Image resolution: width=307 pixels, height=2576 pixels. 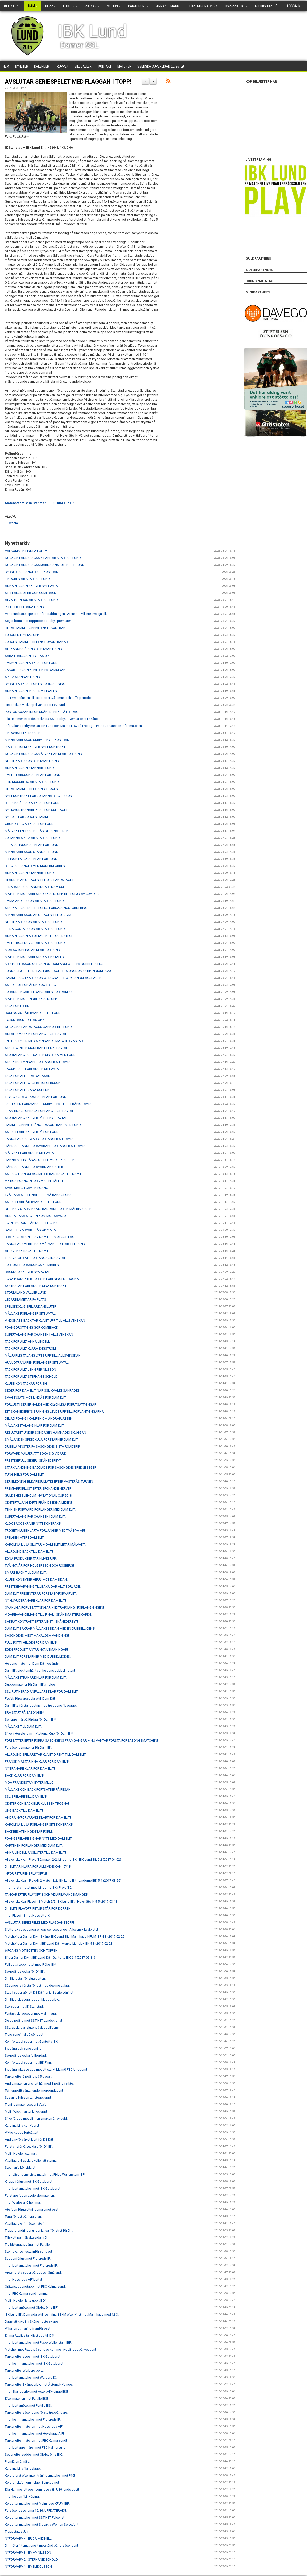 I want to click on Kort efter matchen mot SST NET Falcons!, so click(x=34, y=2517).